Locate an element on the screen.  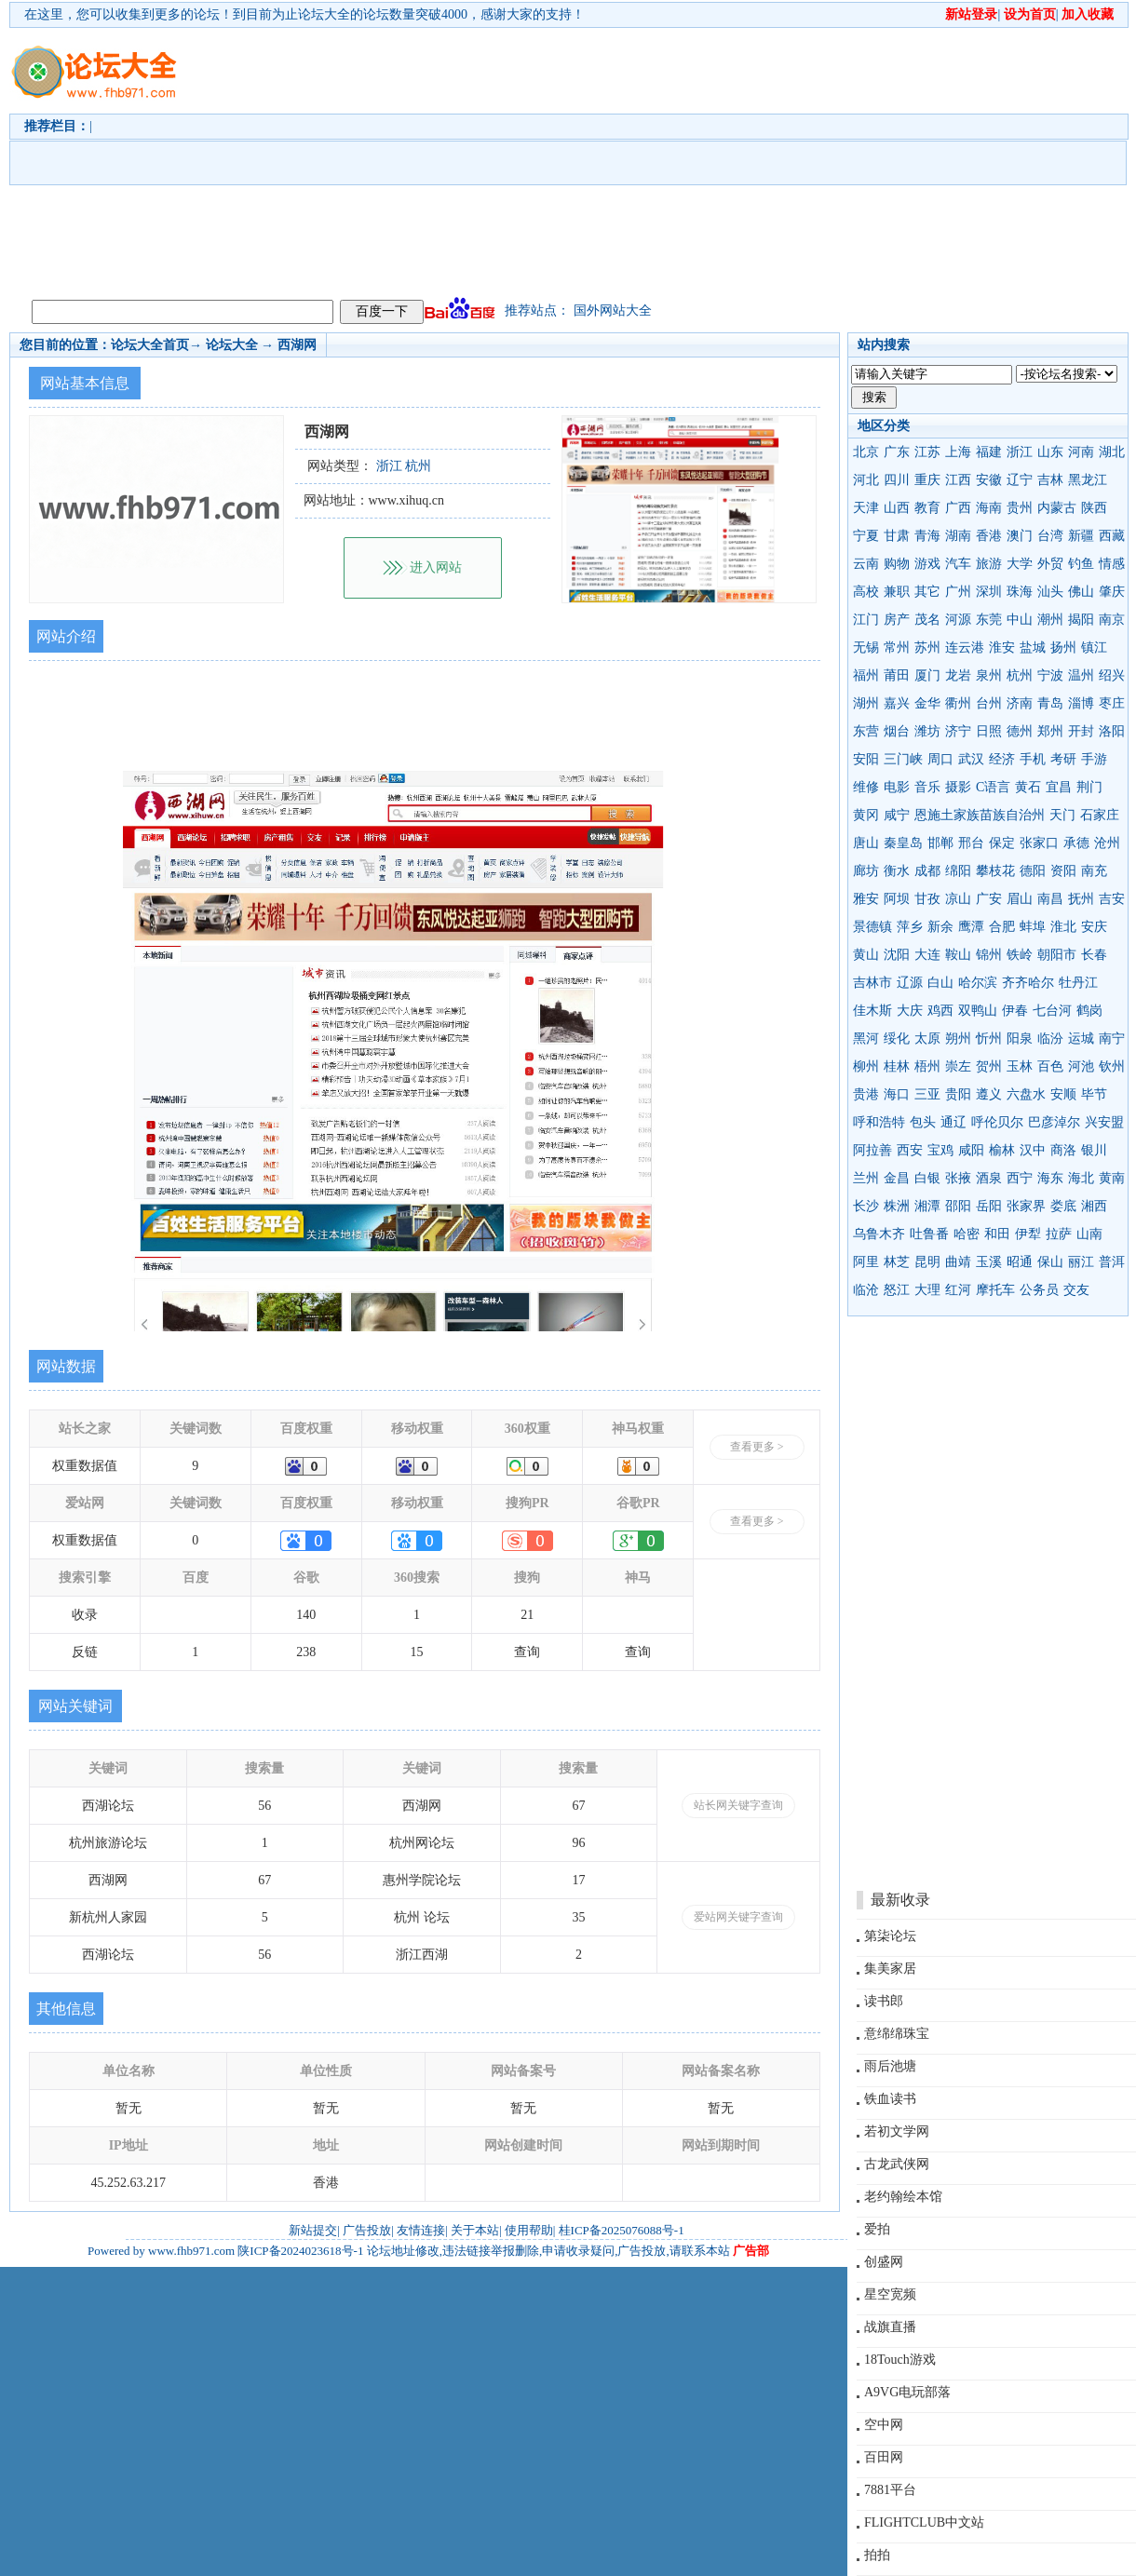
南充 is located at coordinates (1094, 871).